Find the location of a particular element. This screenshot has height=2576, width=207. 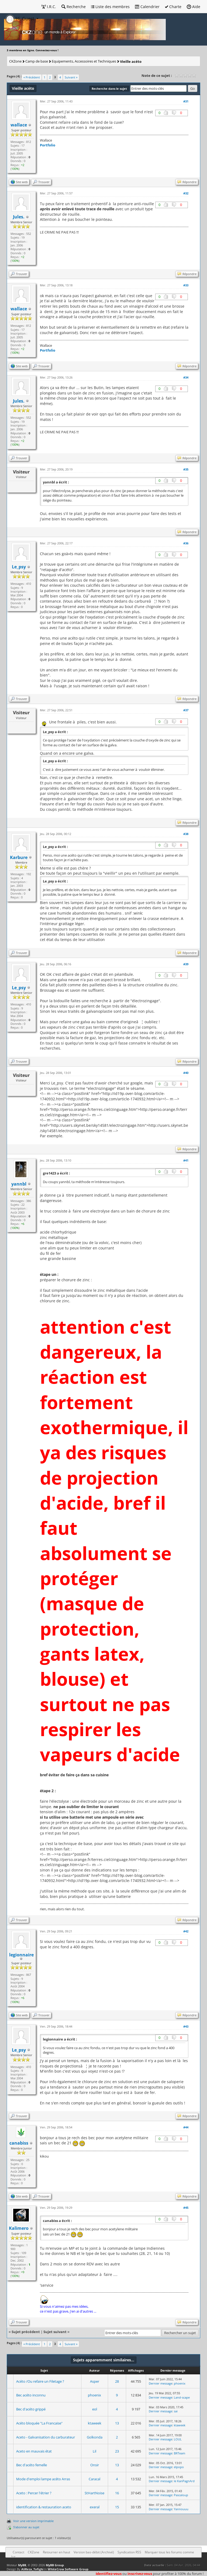

Portfolio is located at coordinates (47, 145).